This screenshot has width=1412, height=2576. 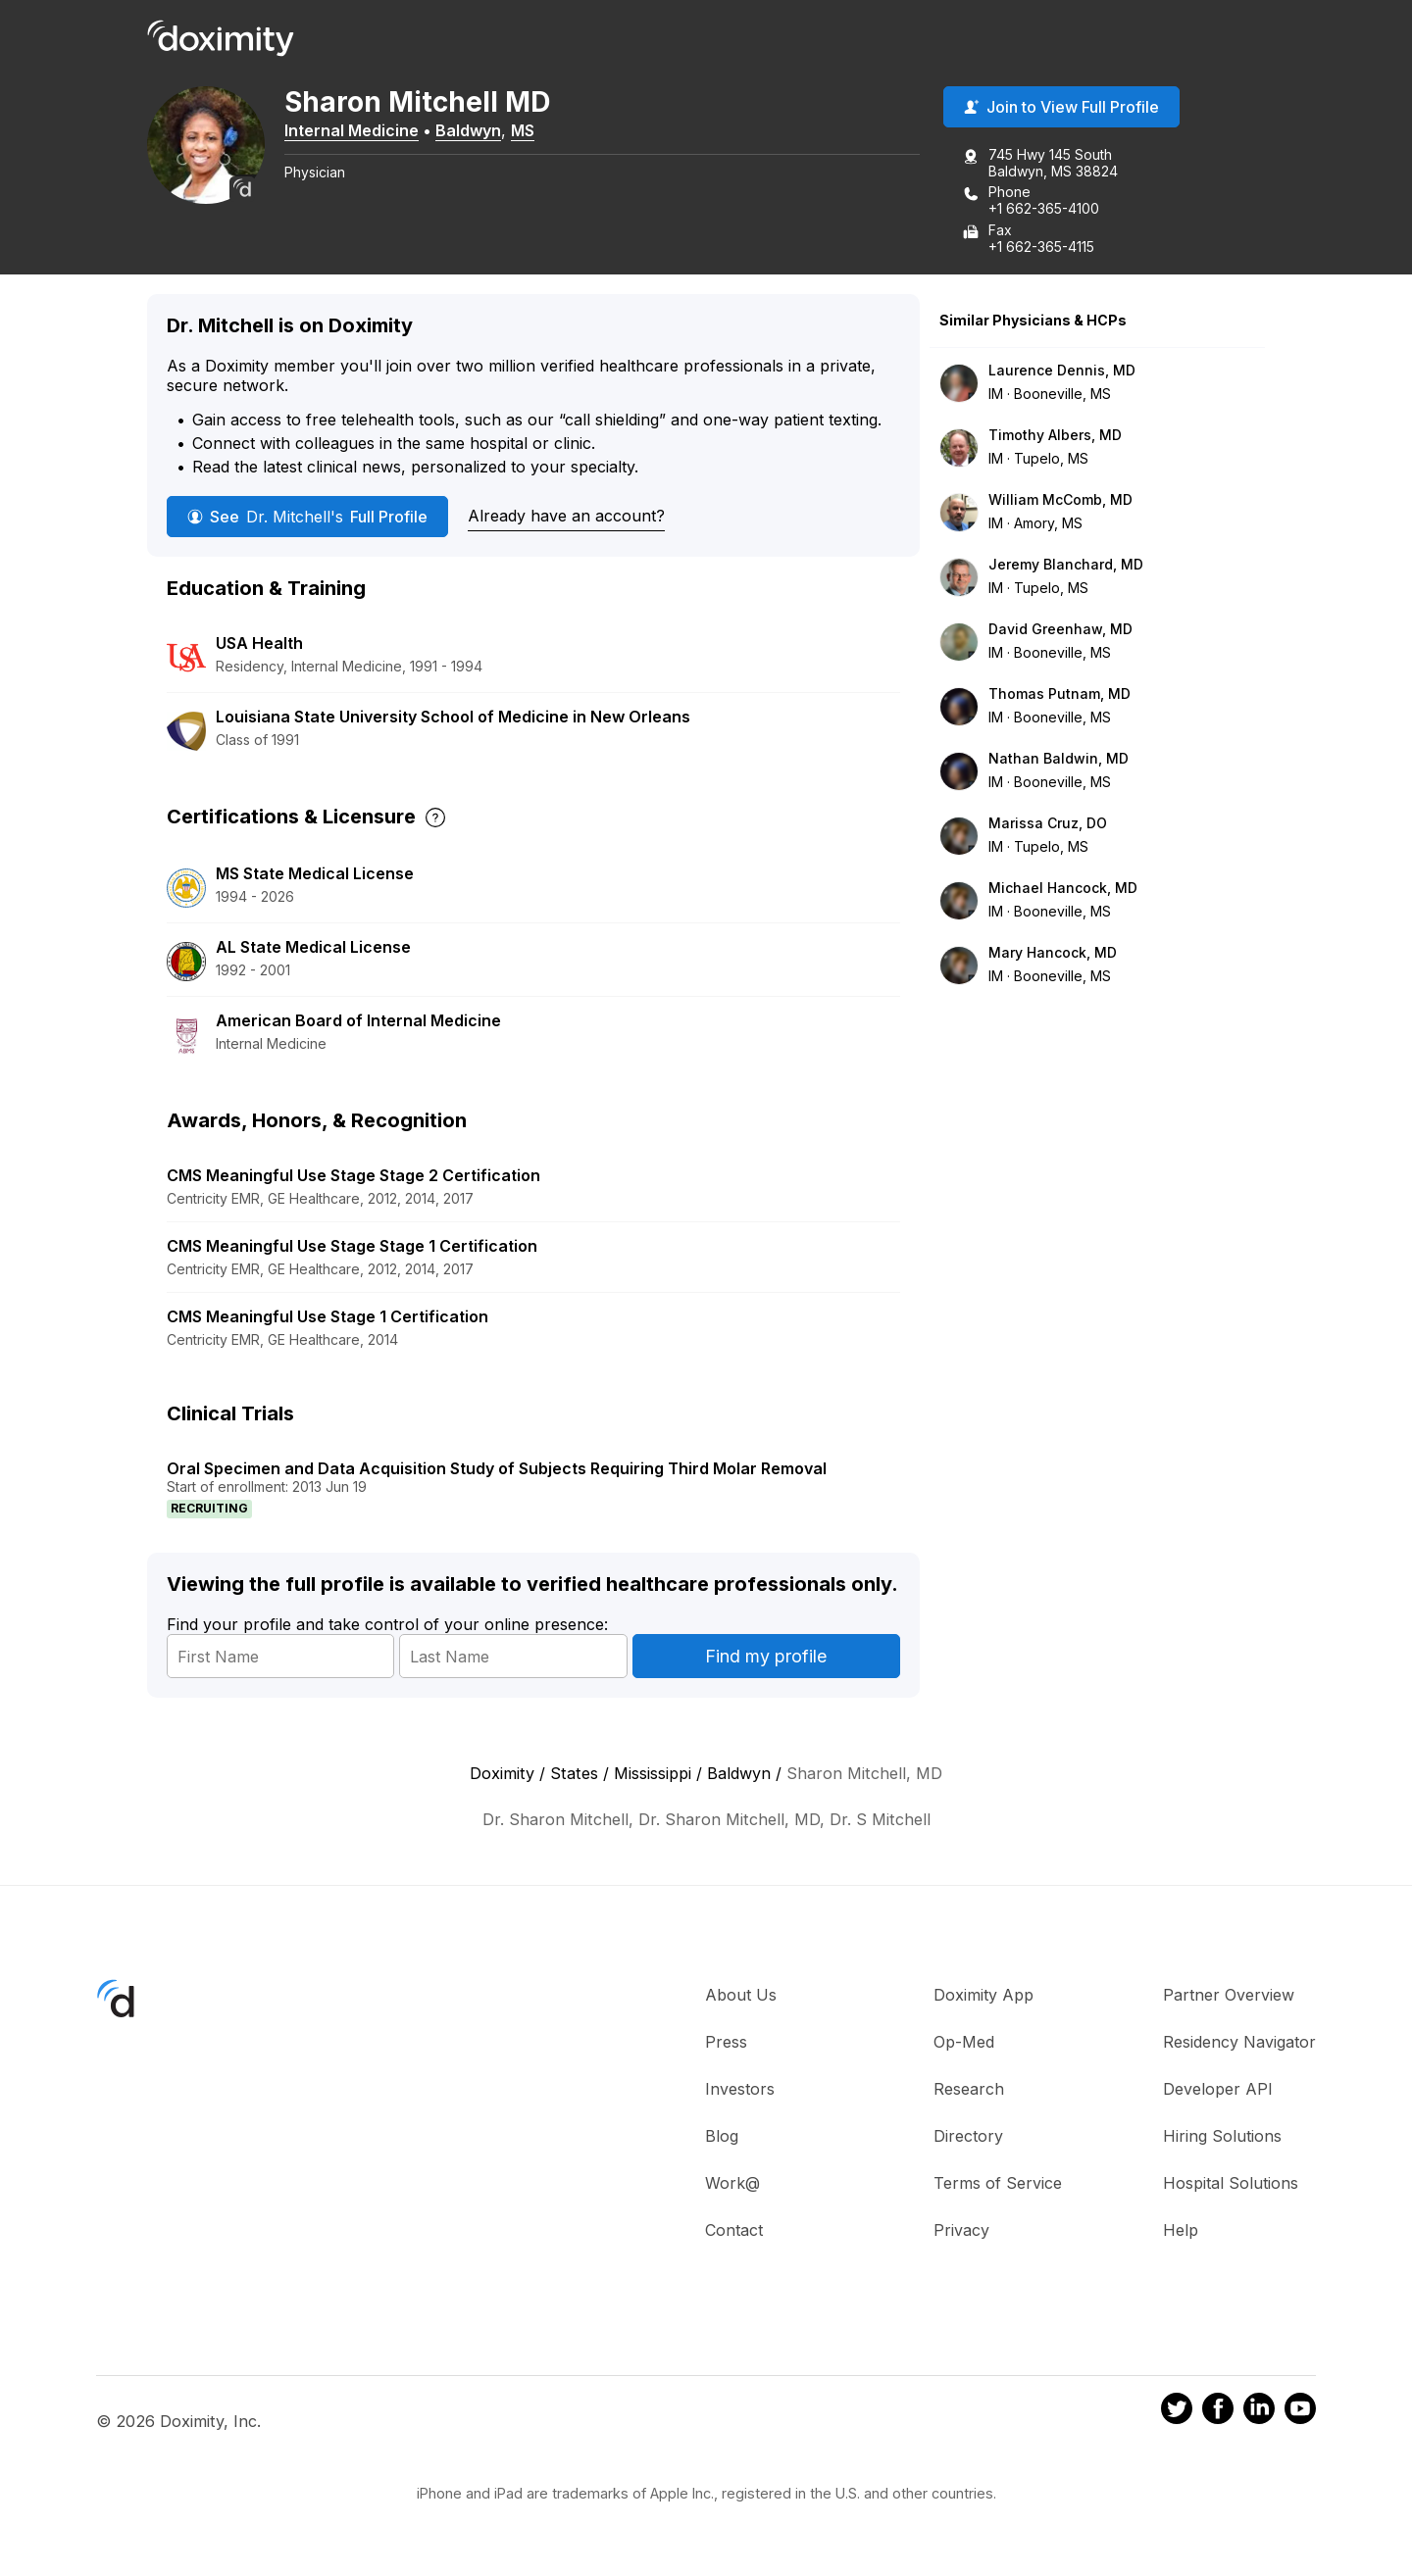 What do you see at coordinates (1061, 107) in the screenshot?
I see `Join to View Full Profile` at bounding box center [1061, 107].